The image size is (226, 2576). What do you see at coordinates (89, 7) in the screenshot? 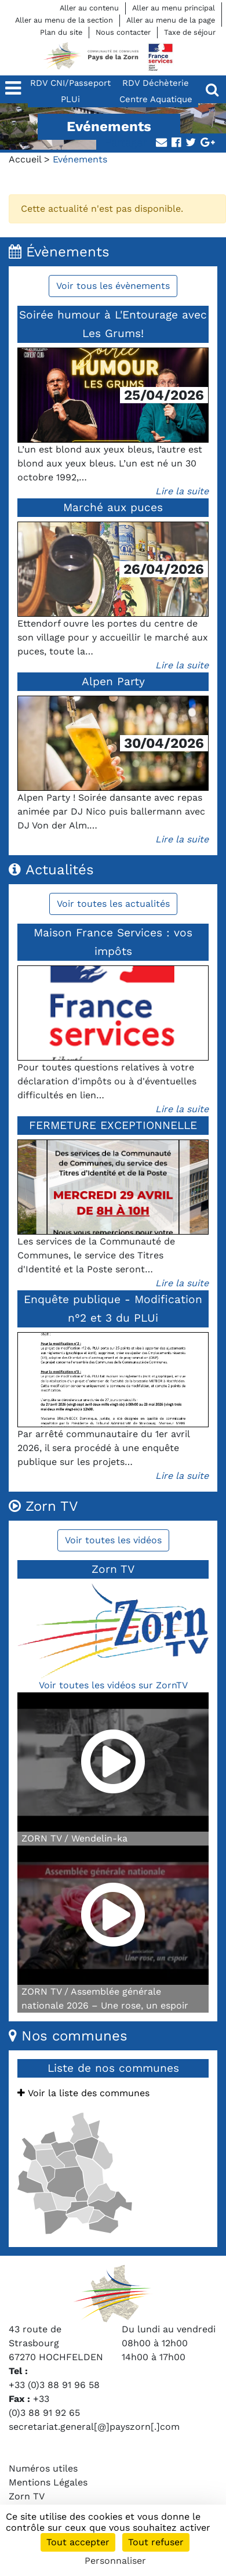
I see `Aller au contenu` at bounding box center [89, 7].